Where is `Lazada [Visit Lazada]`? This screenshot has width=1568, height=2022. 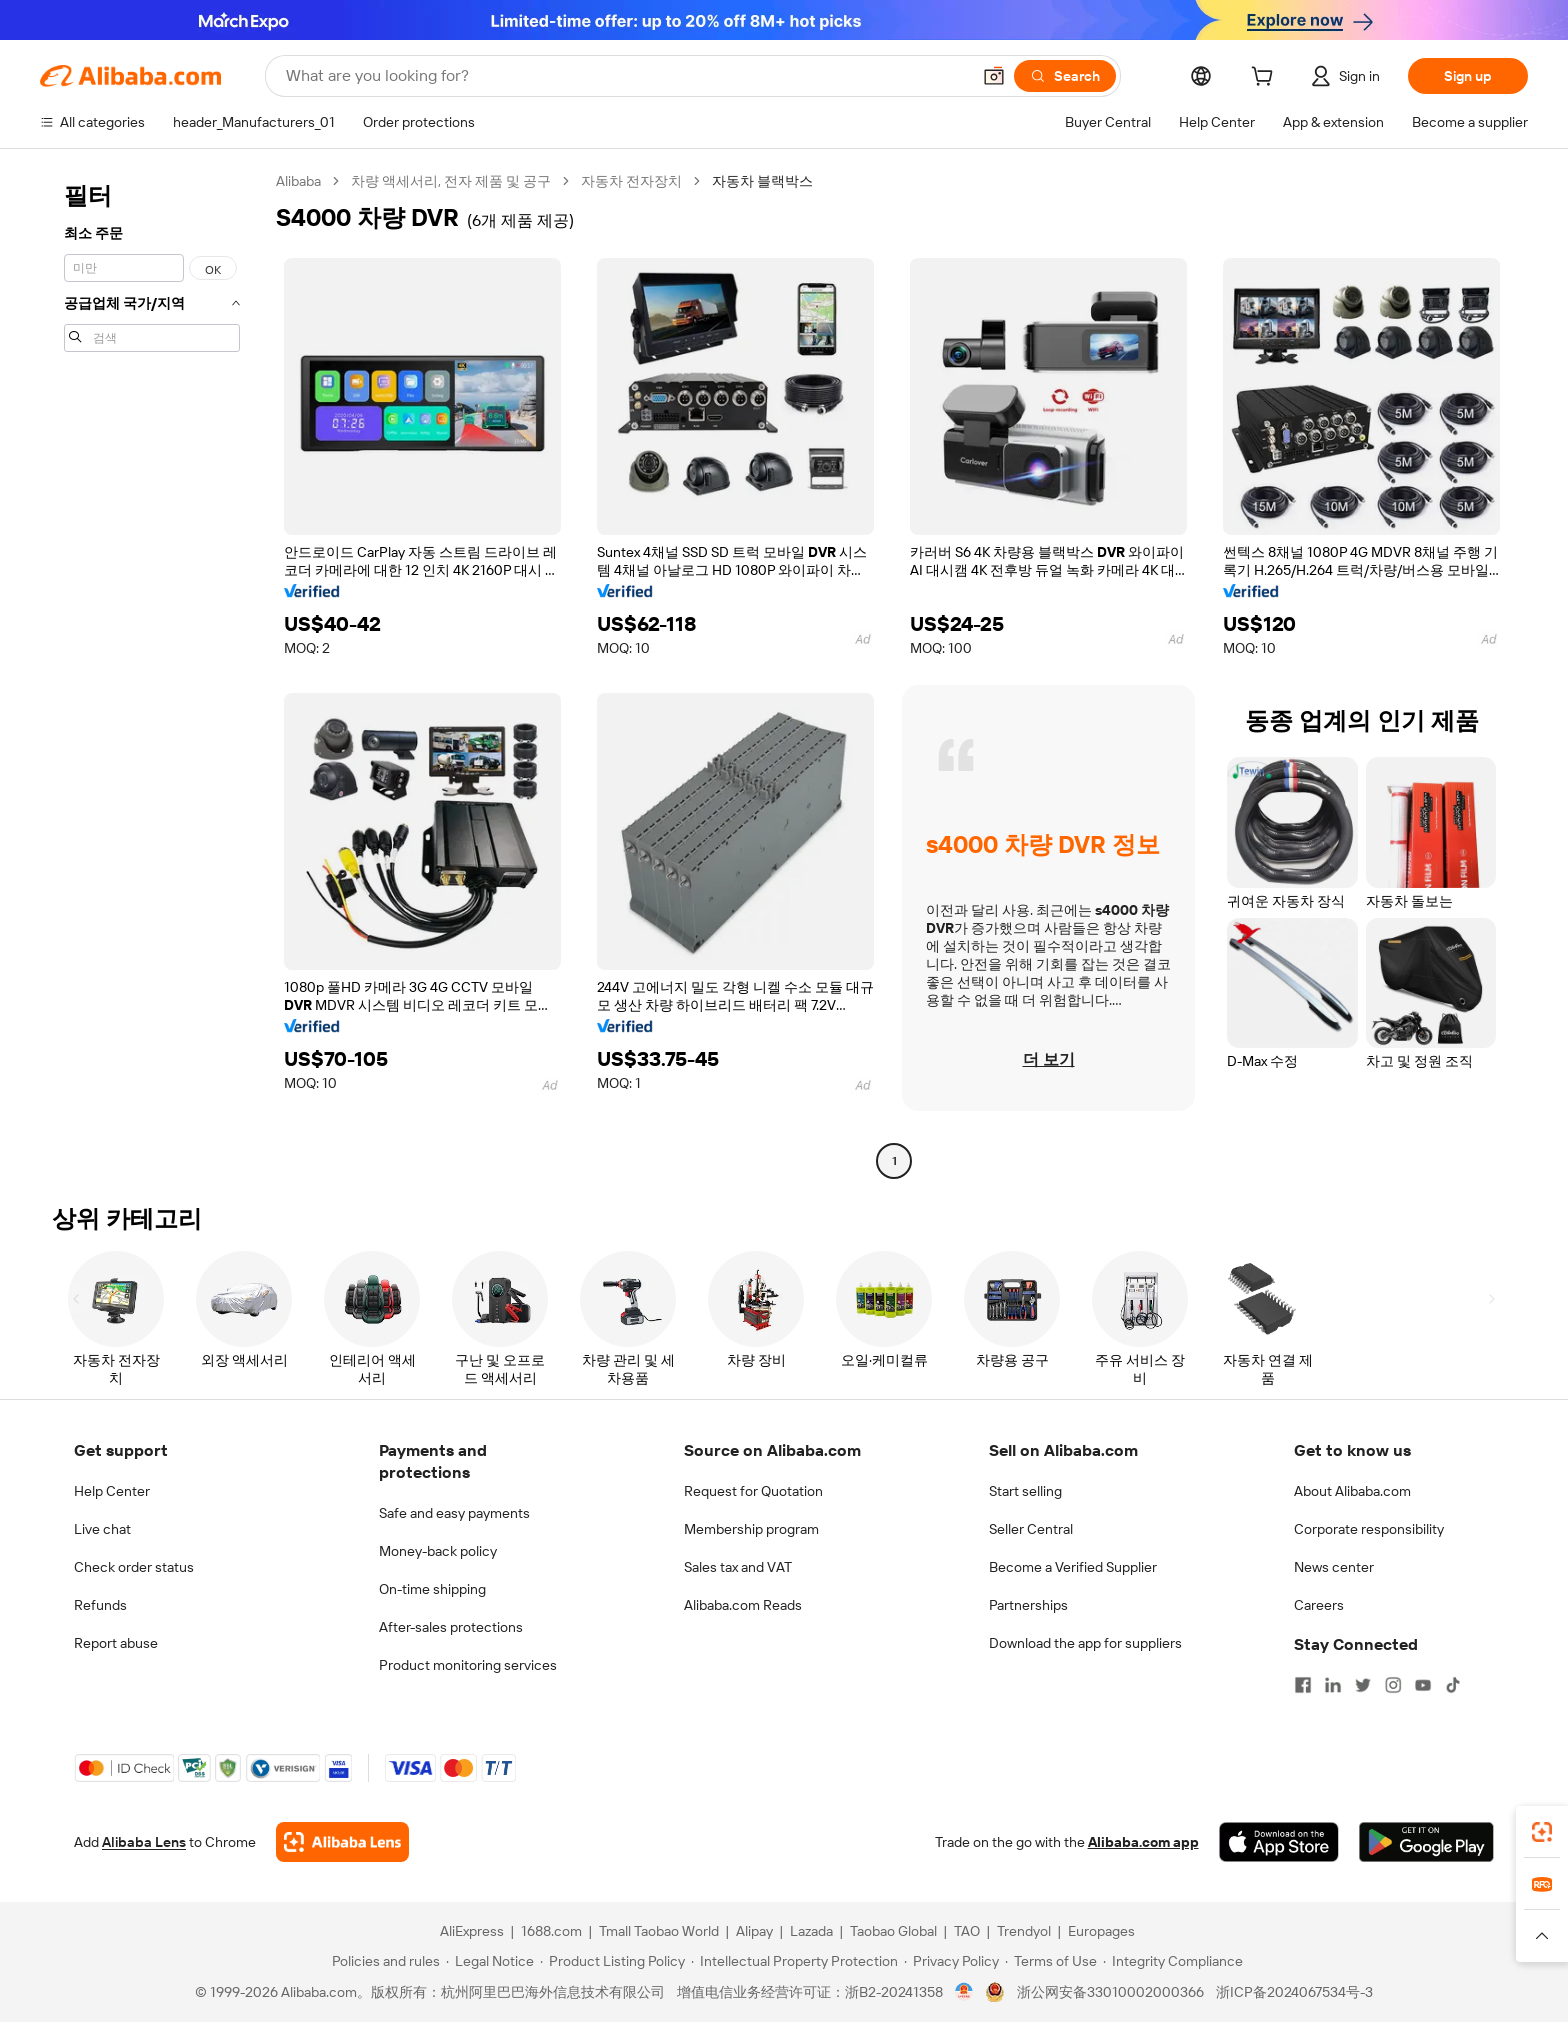 Lazada [Visit Lazada] is located at coordinates (811, 1931).